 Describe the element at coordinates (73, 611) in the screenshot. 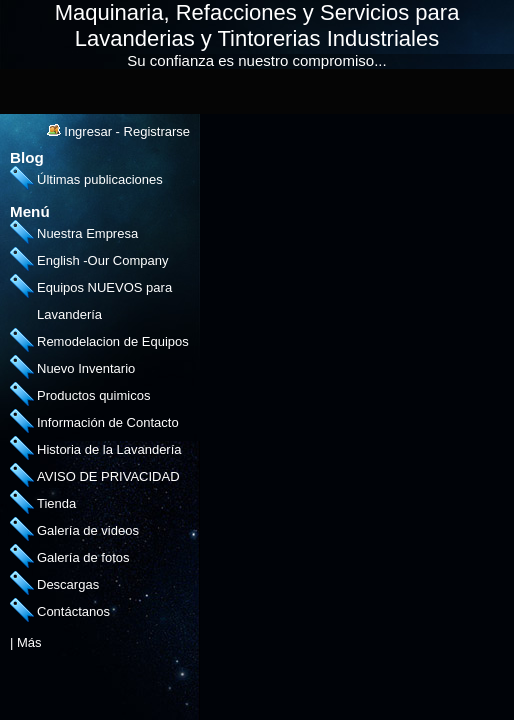

I see `Contáctanos` at that location.